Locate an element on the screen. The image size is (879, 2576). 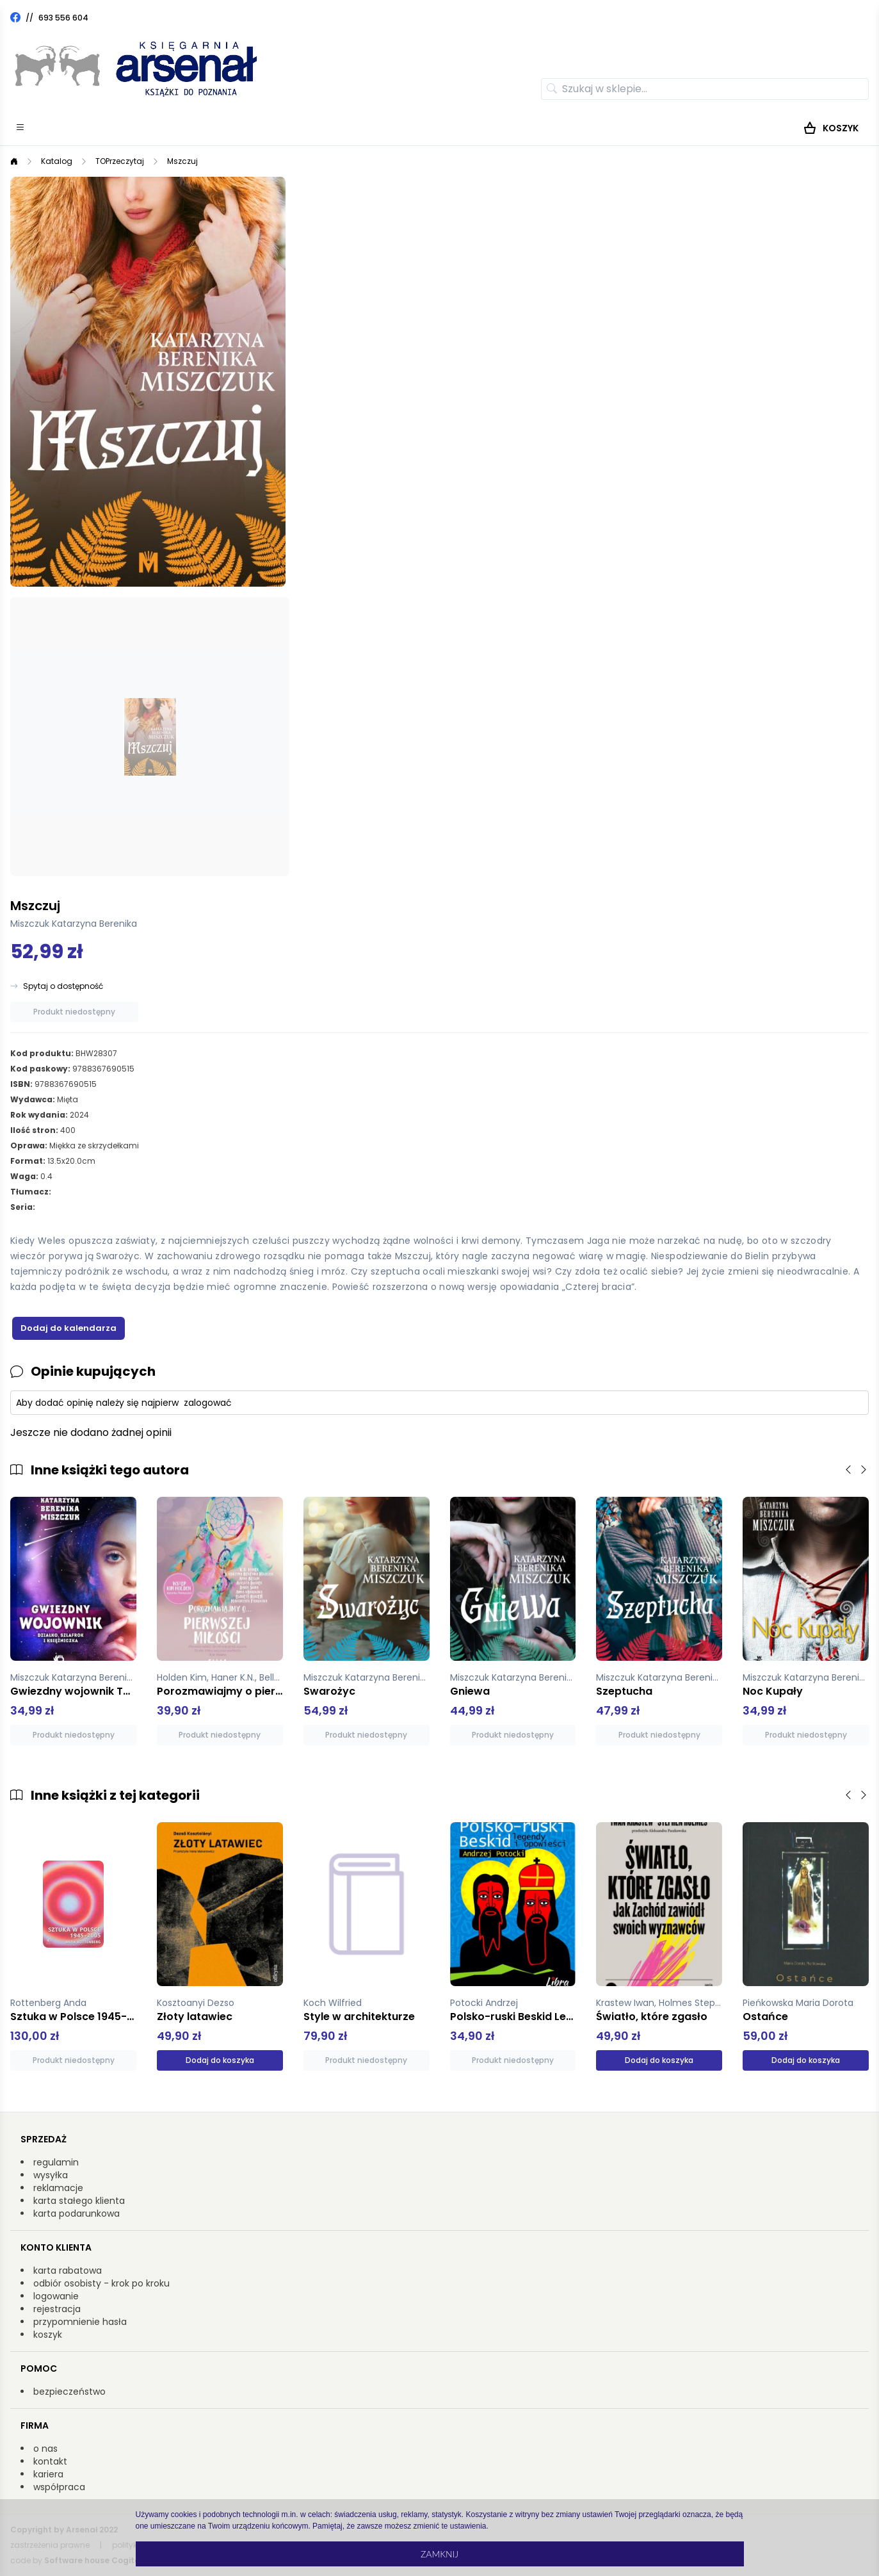
karta rabatowa is located at coordinates (67, 2270).